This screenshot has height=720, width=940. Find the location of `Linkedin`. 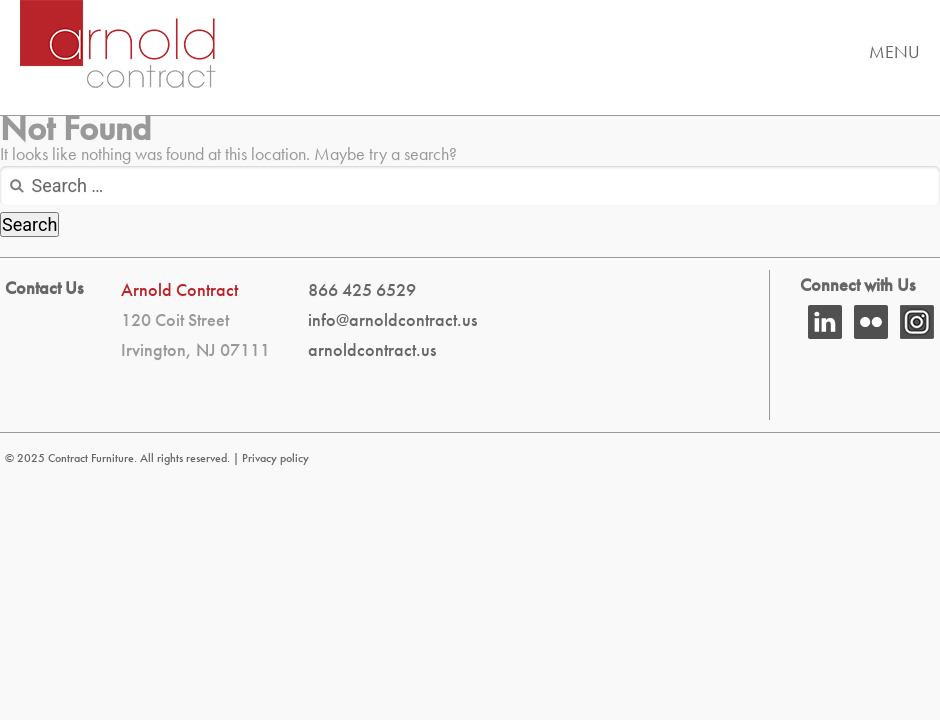

Linkedin is located at coordinates (825, 322).